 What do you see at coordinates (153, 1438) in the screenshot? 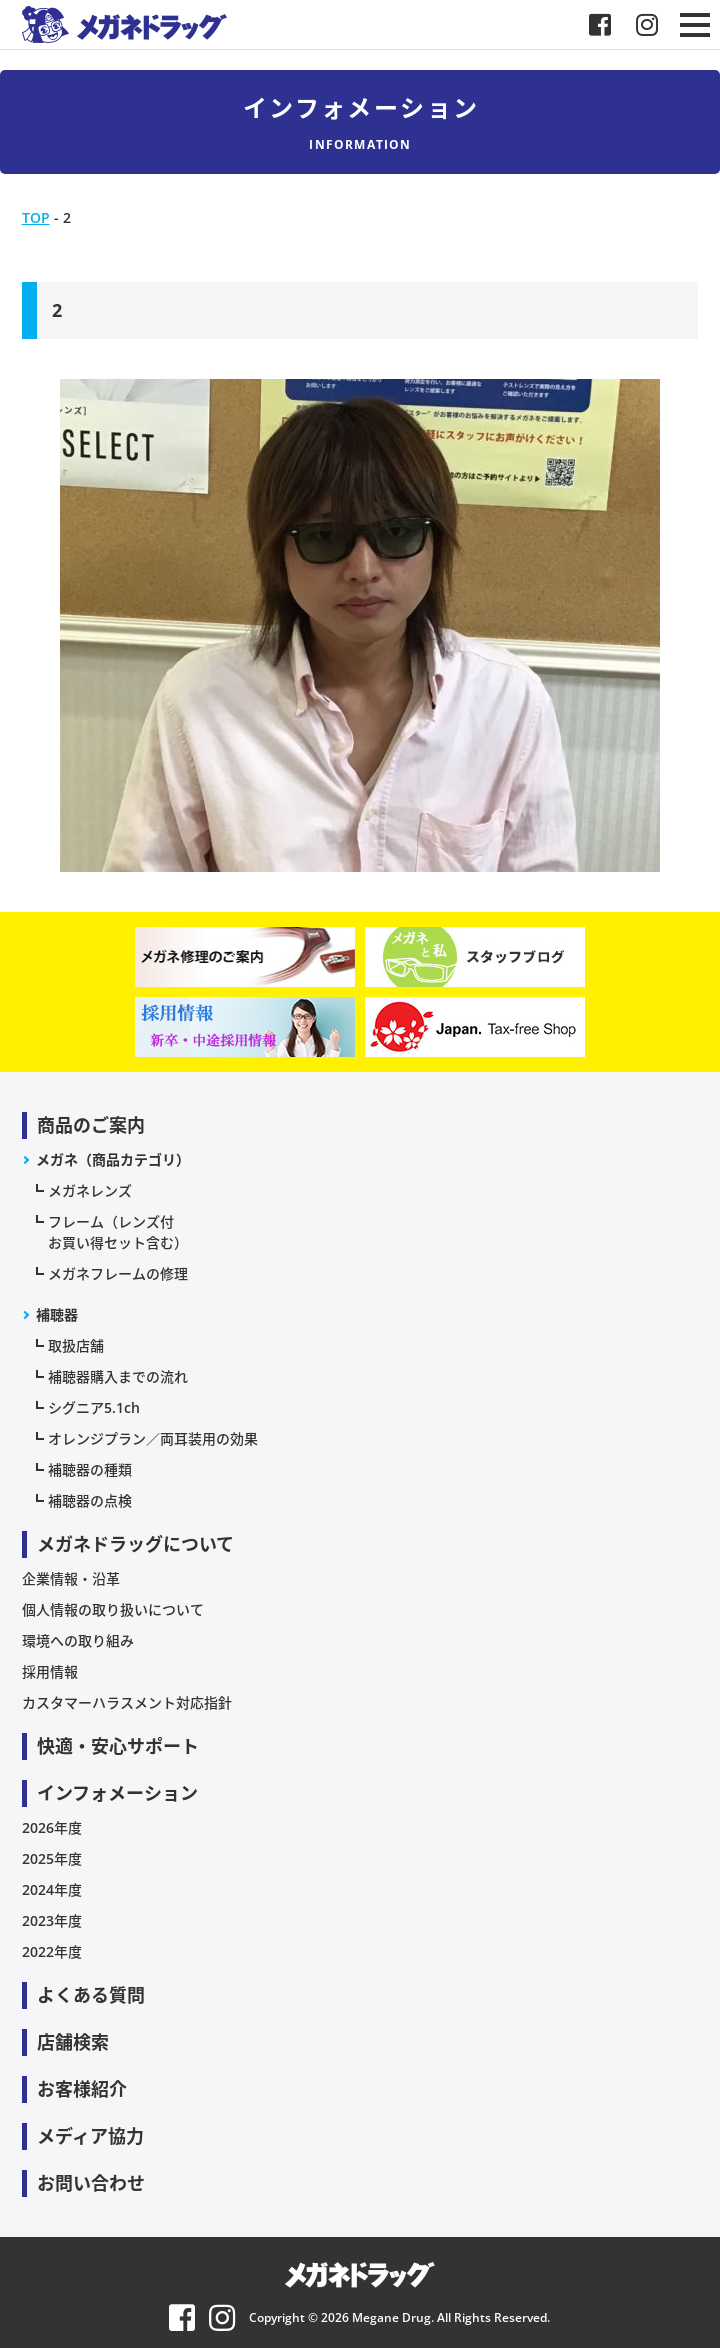
I see `オレンジプラン／両耳装用の効果` at bounding box center [153, 1438].